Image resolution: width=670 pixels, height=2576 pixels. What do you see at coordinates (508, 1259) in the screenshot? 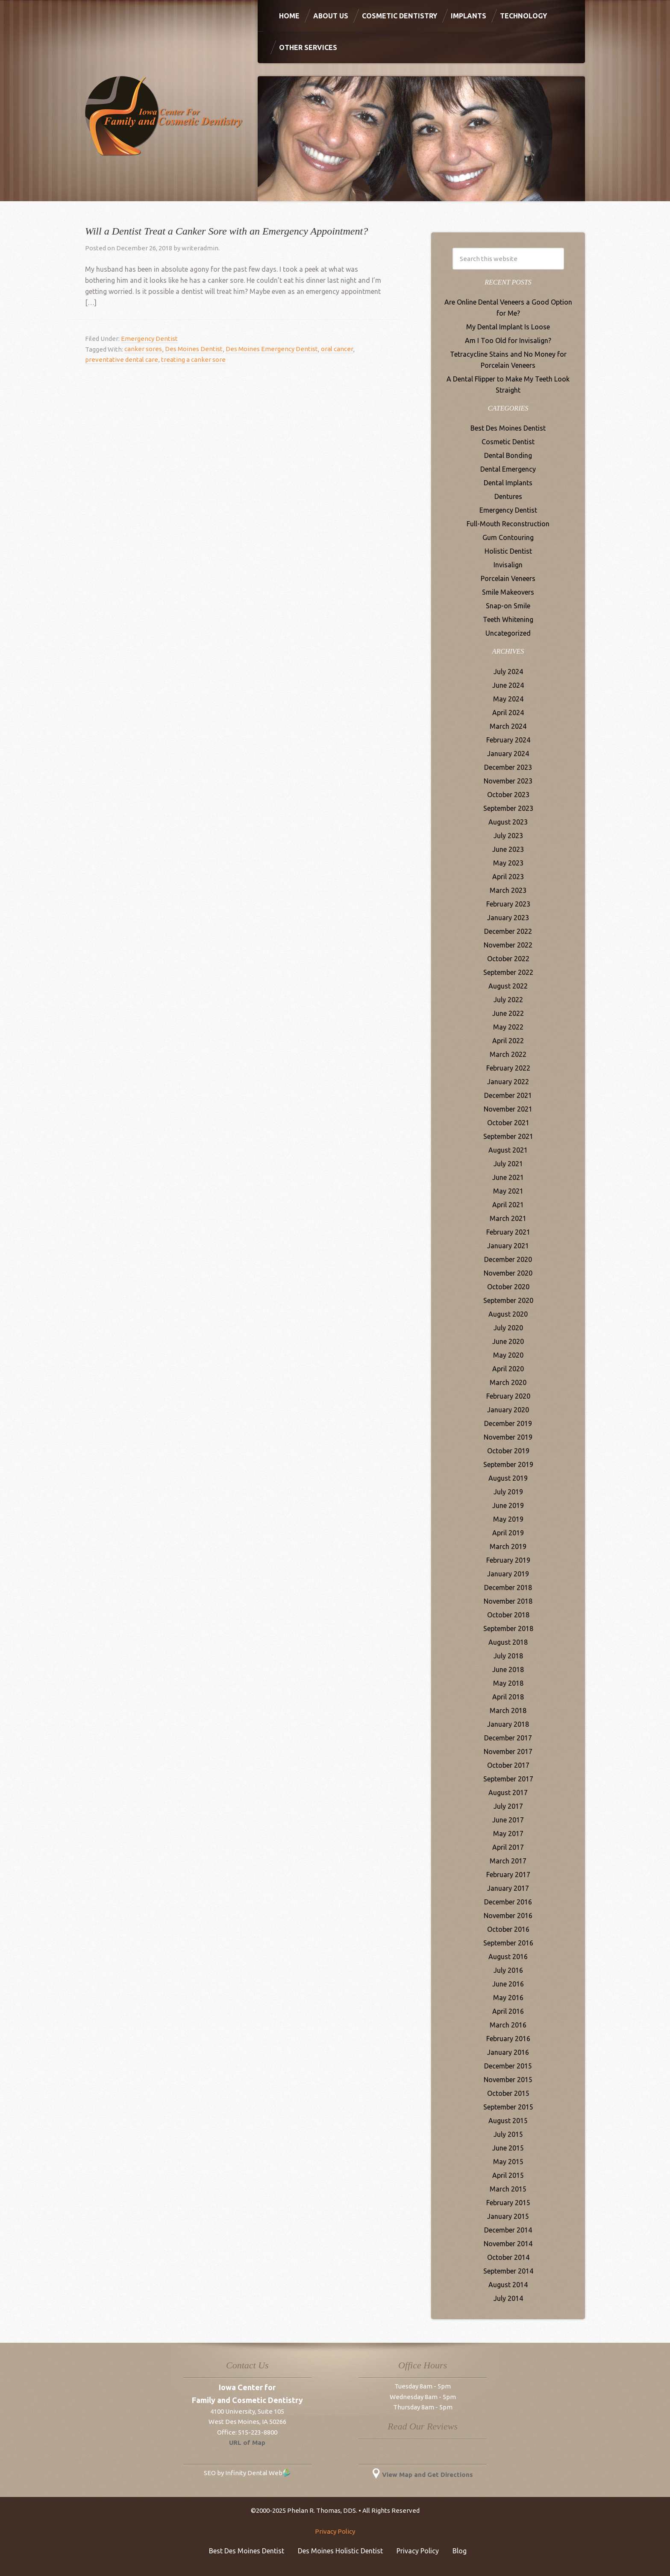
I see `December 2020` at bounding box center [508, 1259].